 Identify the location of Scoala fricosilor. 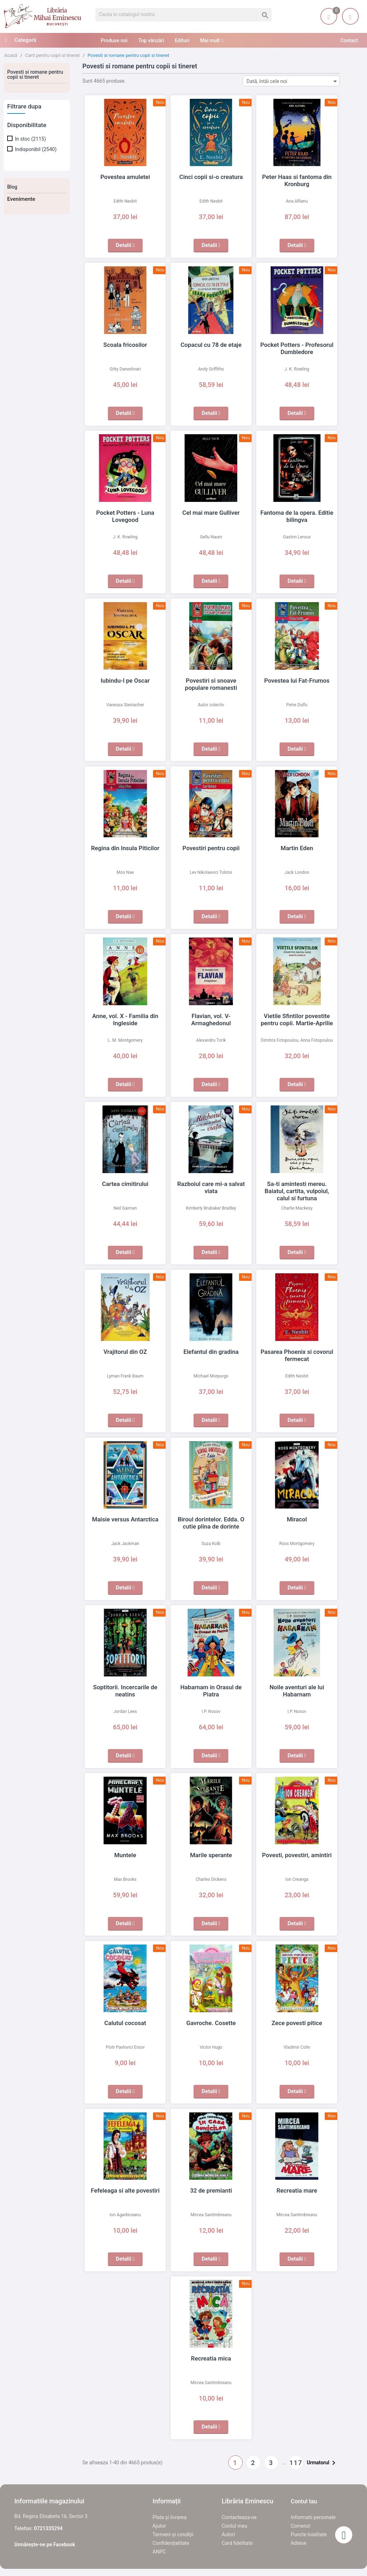
(125, 345).